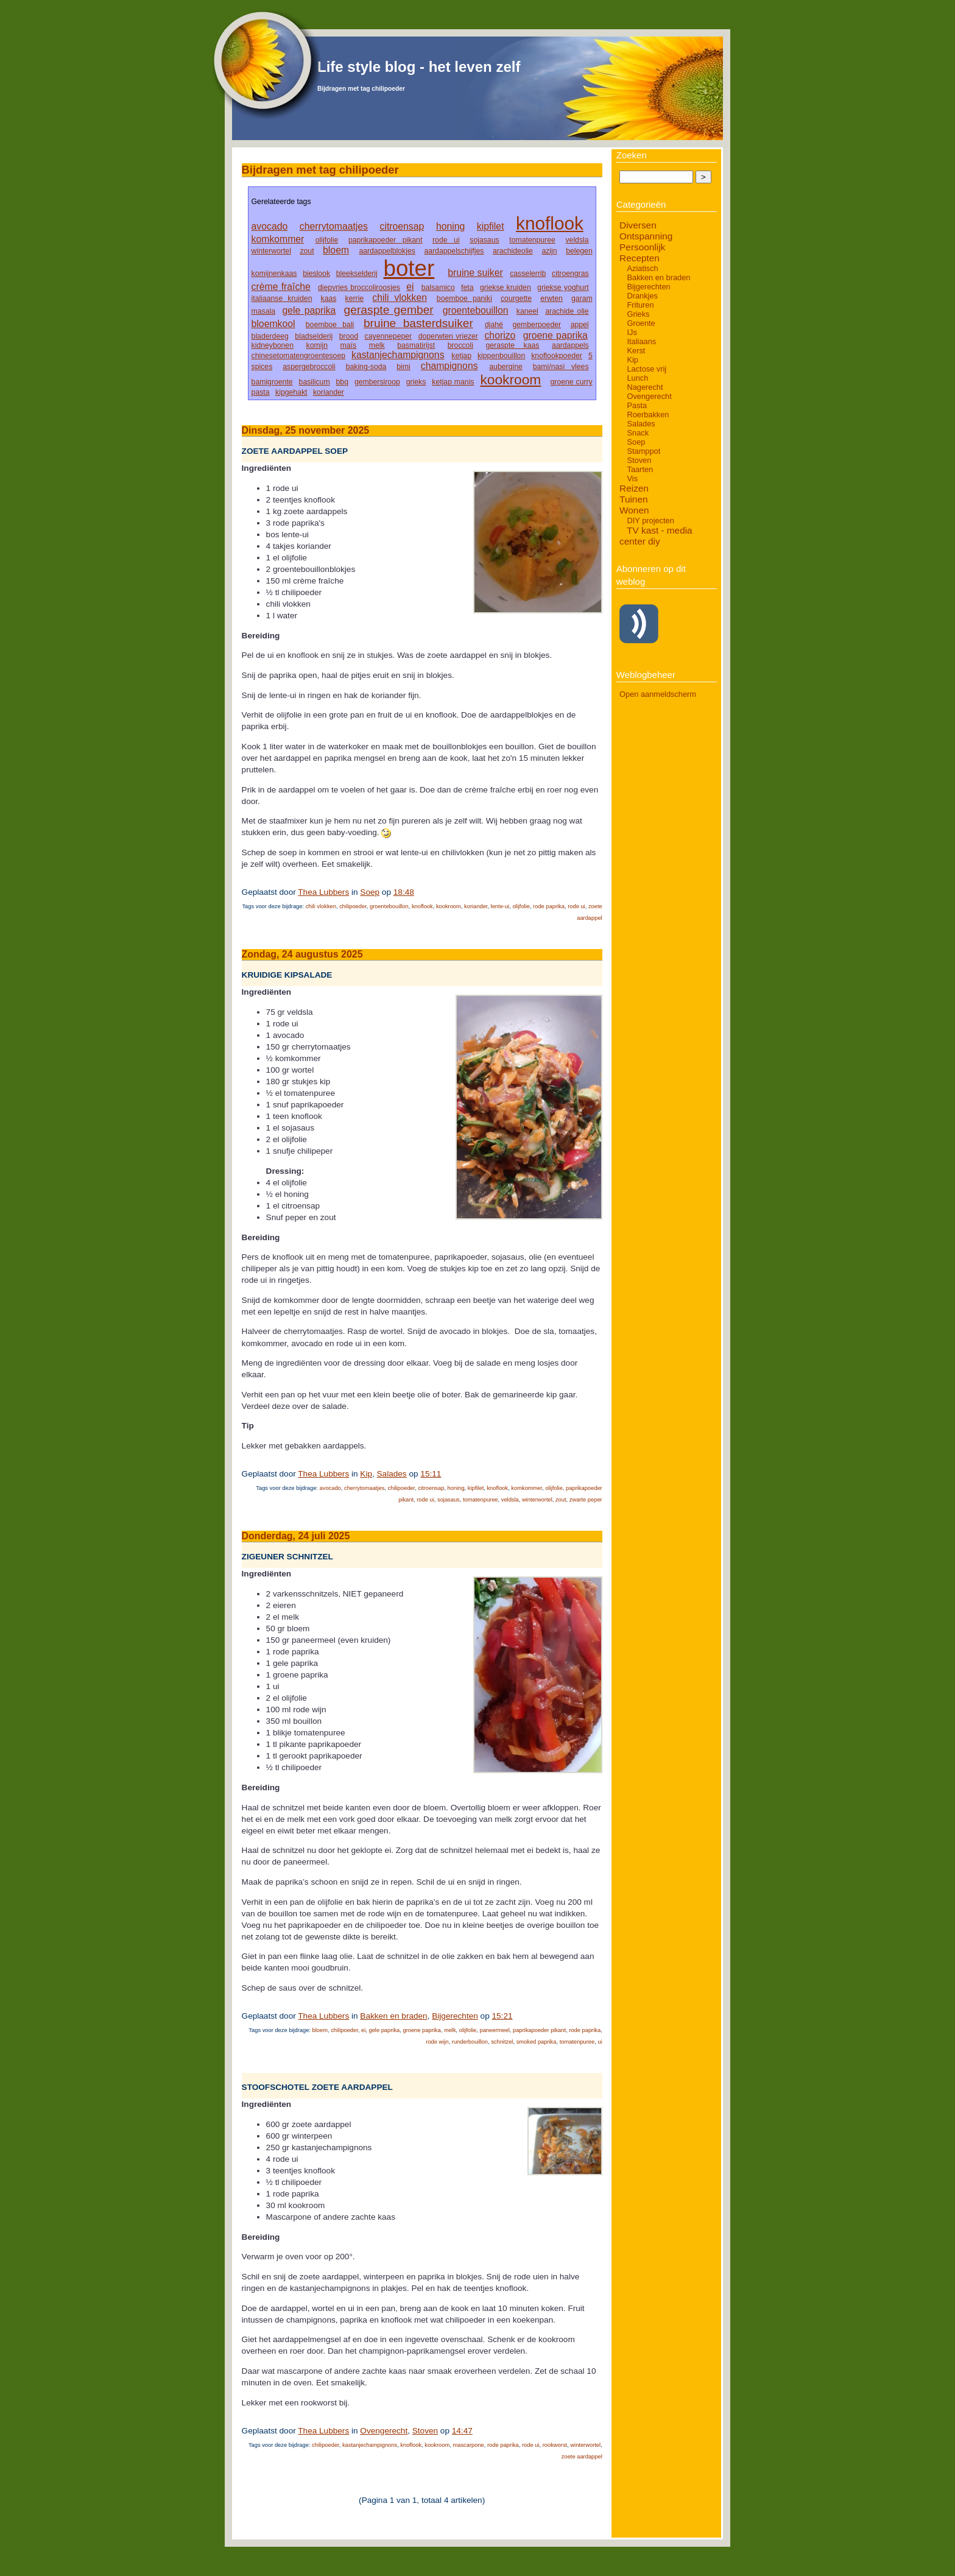 This screenshot has width=955, height=2576. What do you see at coordinates (499, 335) in the screenshot?
I see `chorizo` at bounding box center [499, 335].